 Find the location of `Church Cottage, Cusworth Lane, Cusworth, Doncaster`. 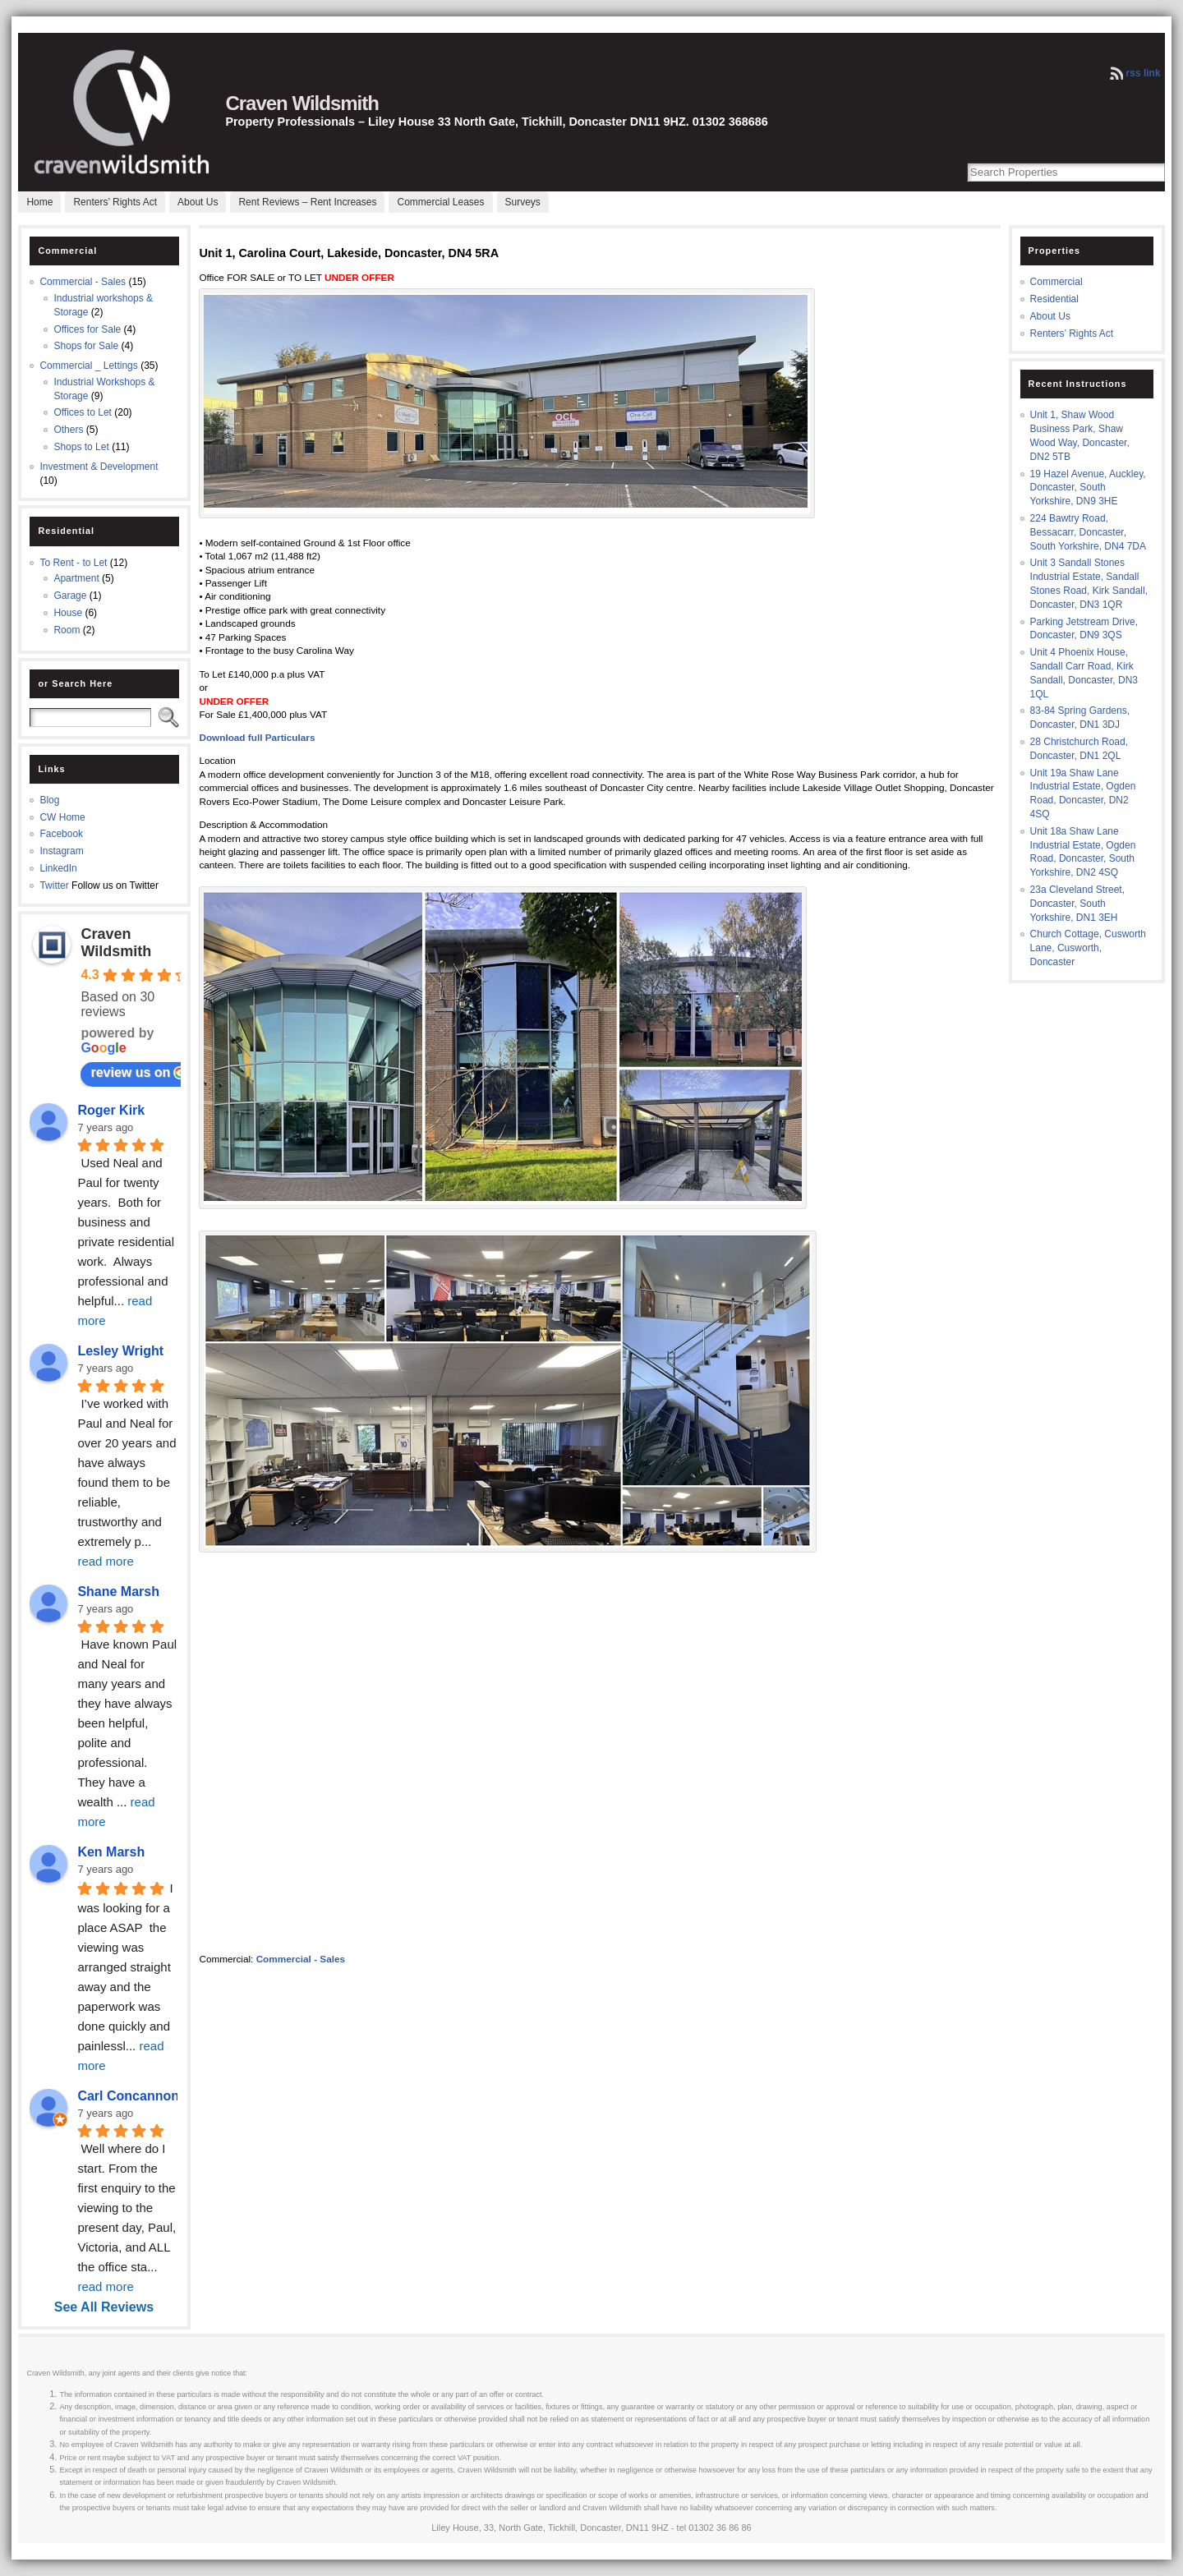

Church Cottage, Cusworth Lane, Cusworth, Doncaster is located at coordinates (1088, 948).